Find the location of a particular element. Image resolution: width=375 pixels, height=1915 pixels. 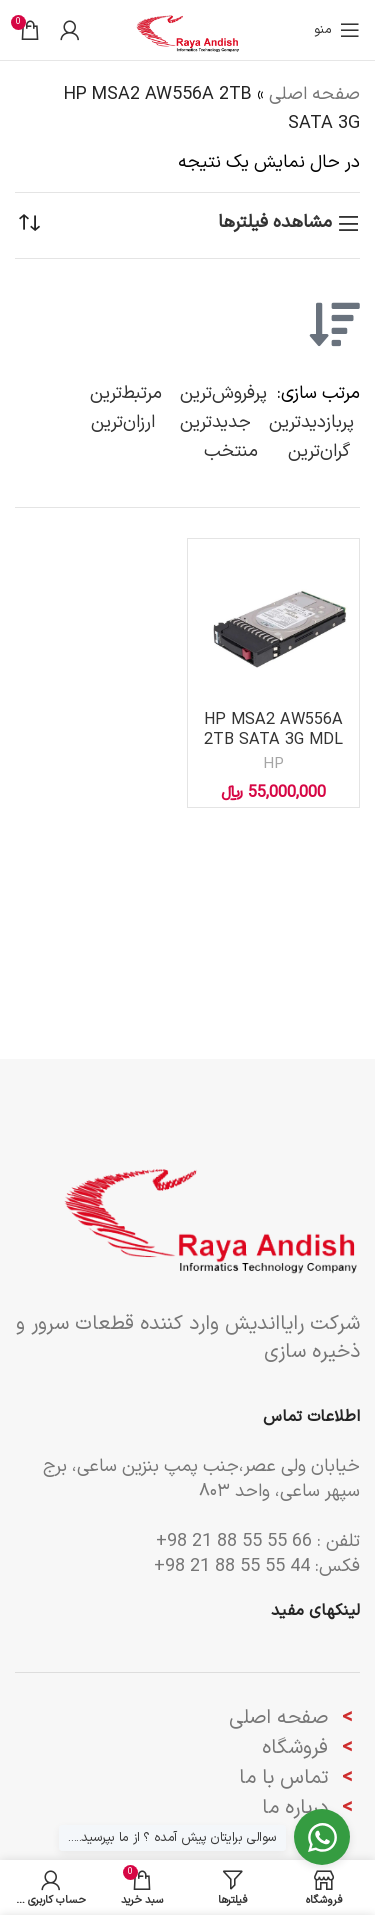

مرتبط‌ترین is located at coordinates (126, 393).